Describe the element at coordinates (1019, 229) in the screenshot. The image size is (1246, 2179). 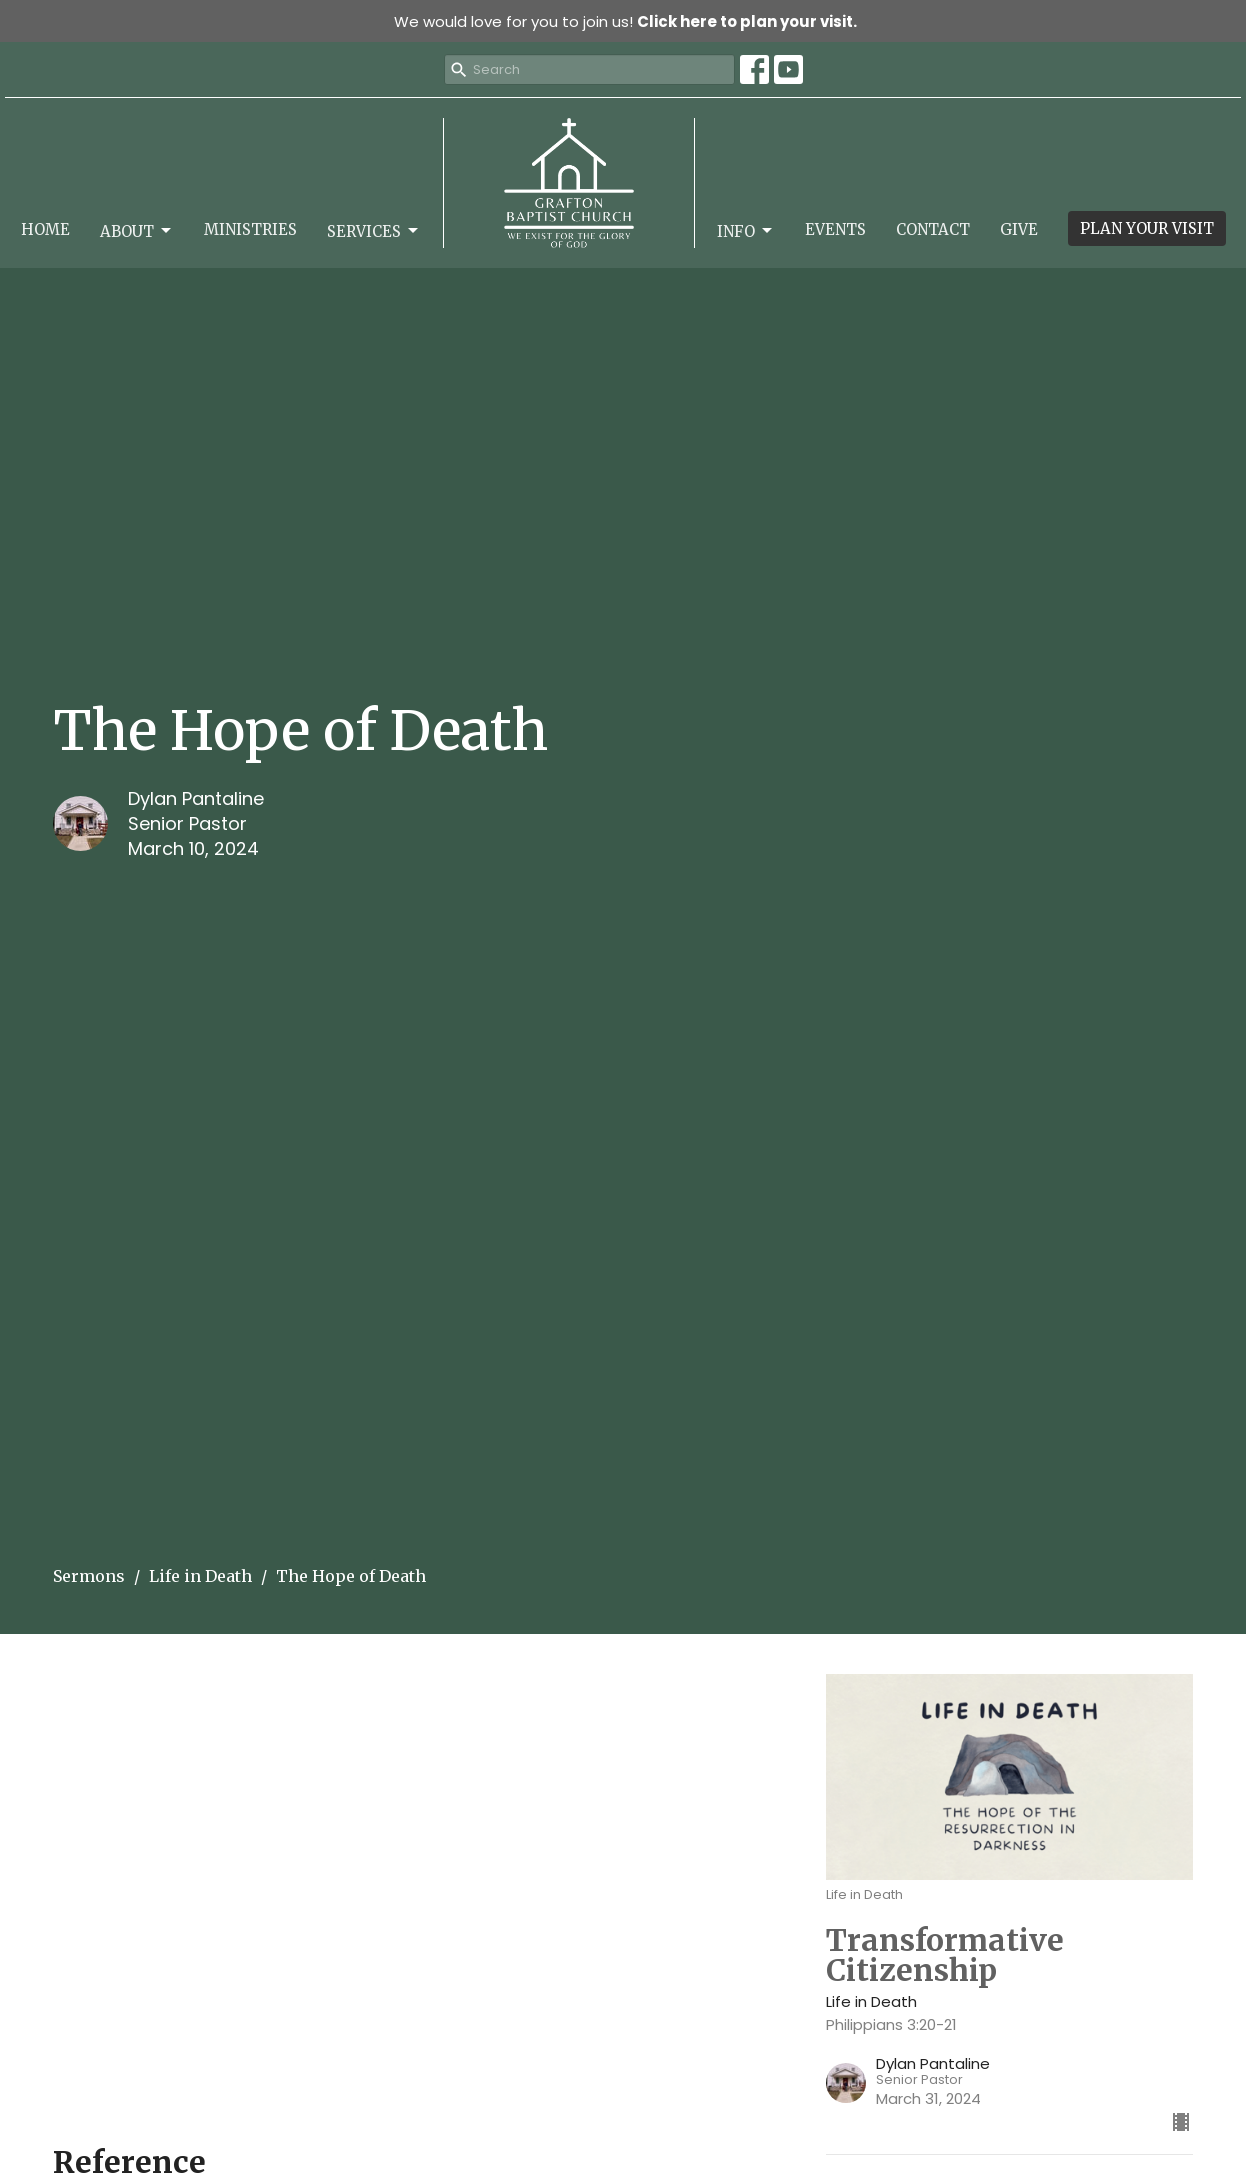
I see `Give` at that location.